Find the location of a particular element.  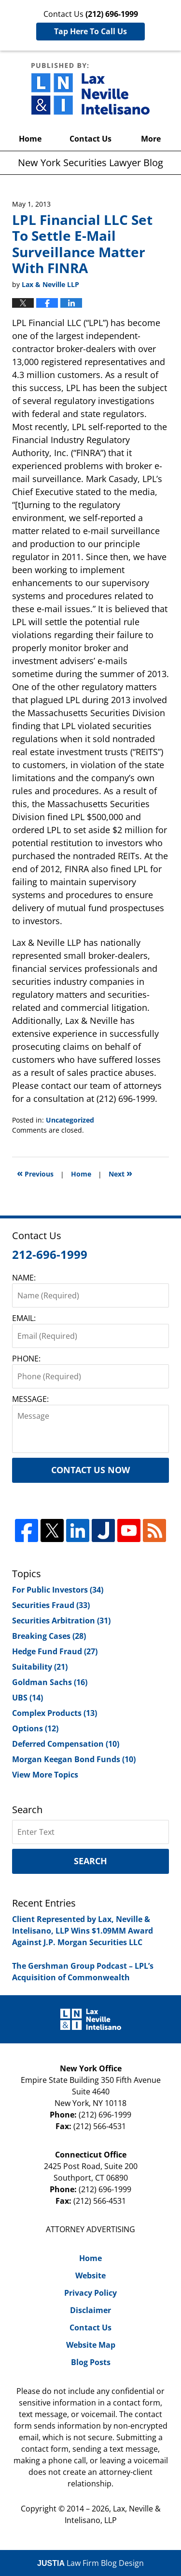

Options is located at coordinates (35, 1728).